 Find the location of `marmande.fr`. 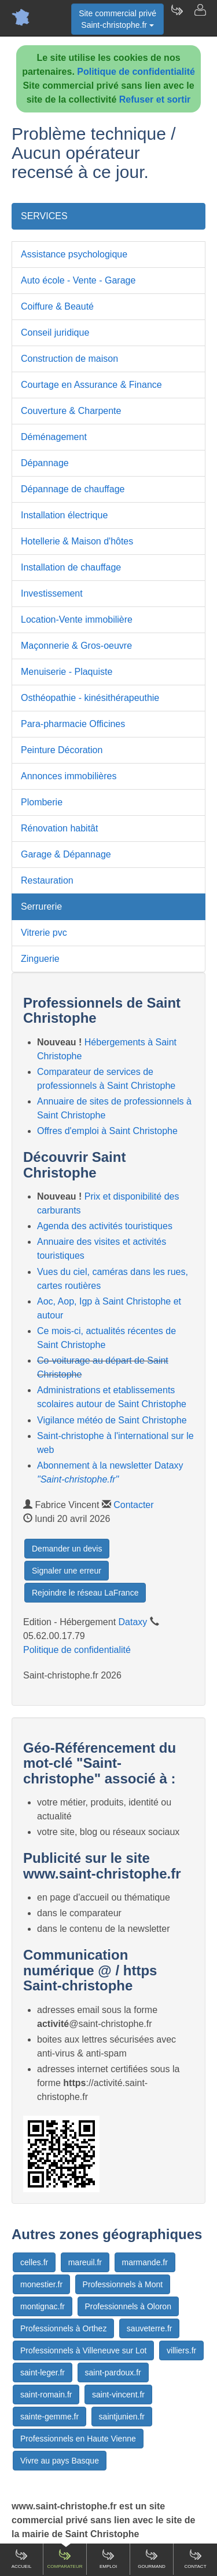

marmande.fr is located at coordinates (145, 2262).